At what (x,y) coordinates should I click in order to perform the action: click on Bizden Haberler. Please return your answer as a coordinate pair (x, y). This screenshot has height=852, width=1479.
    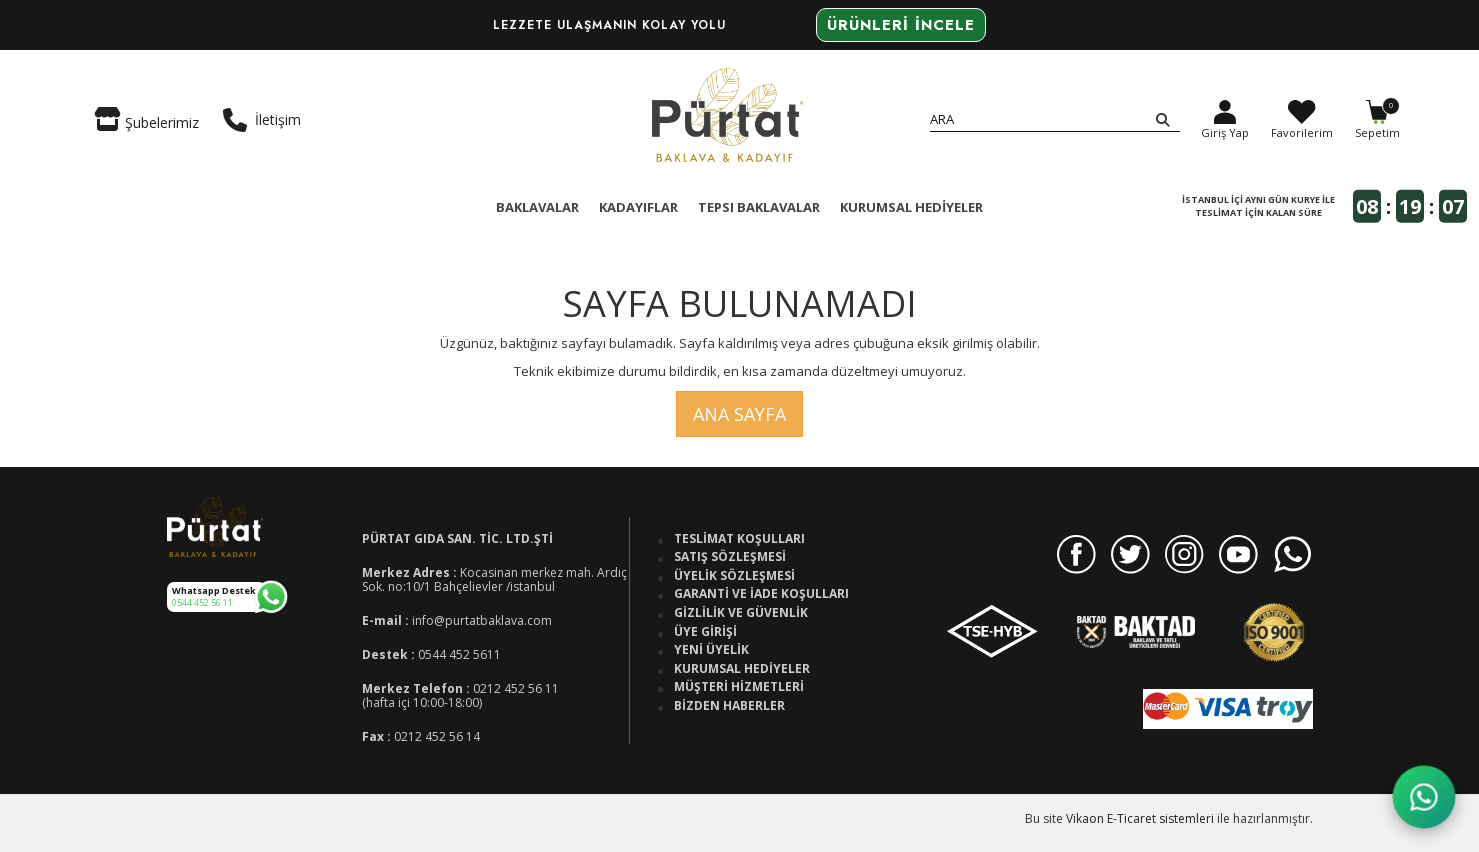
    Looking at the image, I should click on (729, 706).